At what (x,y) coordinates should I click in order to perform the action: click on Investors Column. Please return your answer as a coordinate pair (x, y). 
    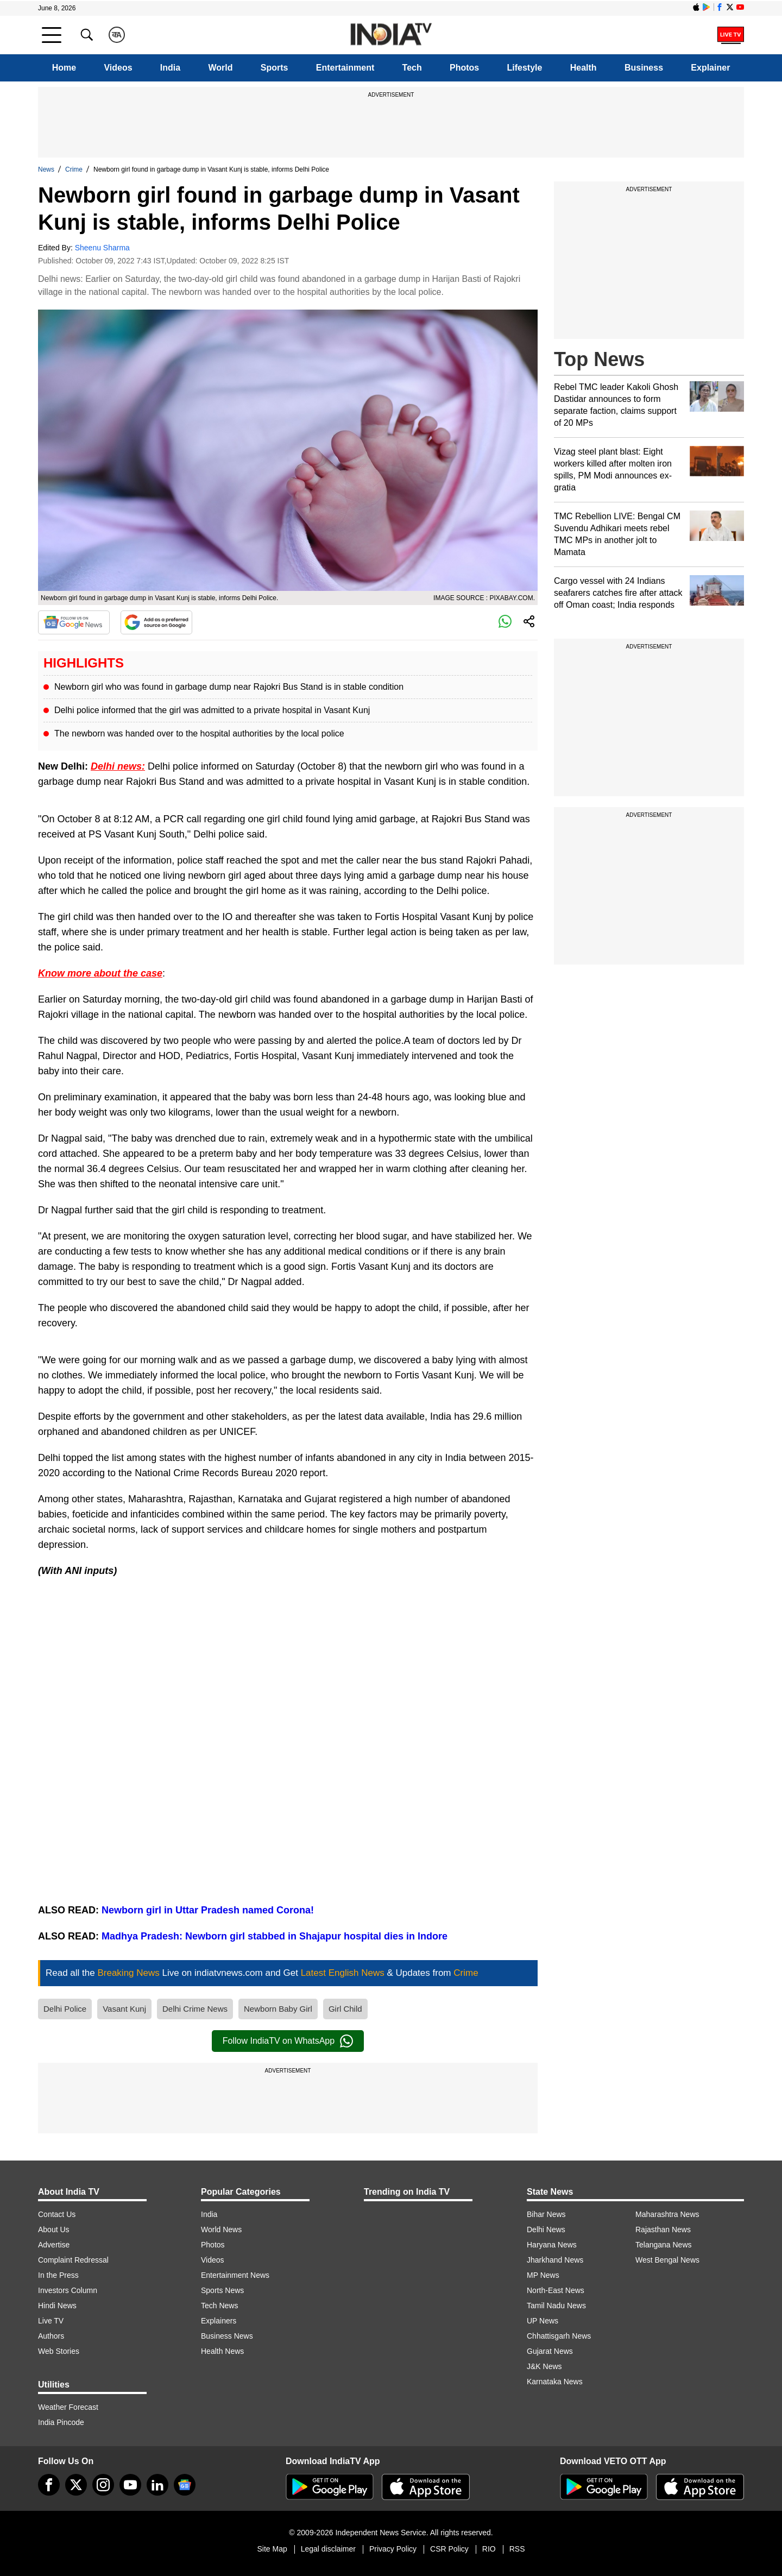
    Looking at the image, I should click on (67, 2290).